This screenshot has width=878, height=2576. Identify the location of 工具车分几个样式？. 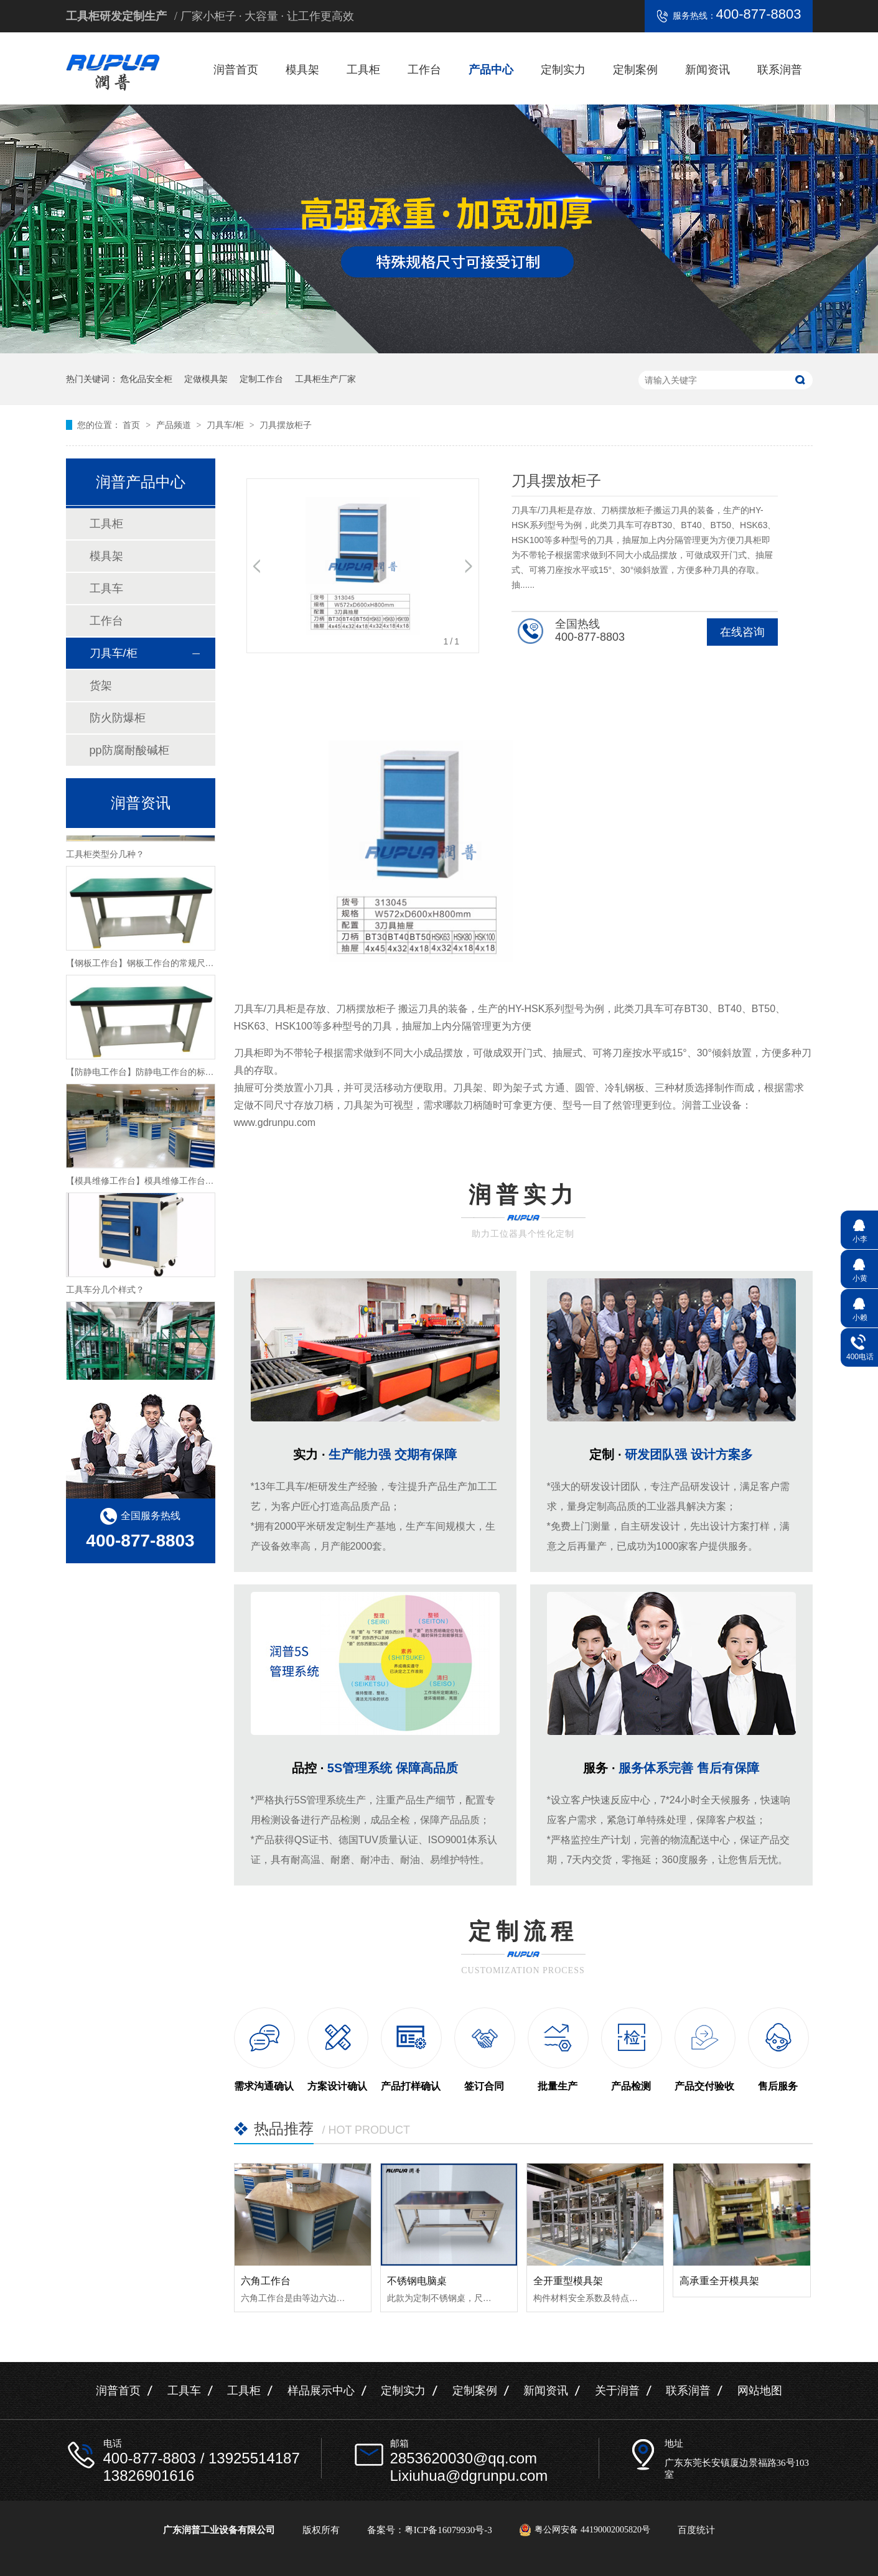
(105, 1294).